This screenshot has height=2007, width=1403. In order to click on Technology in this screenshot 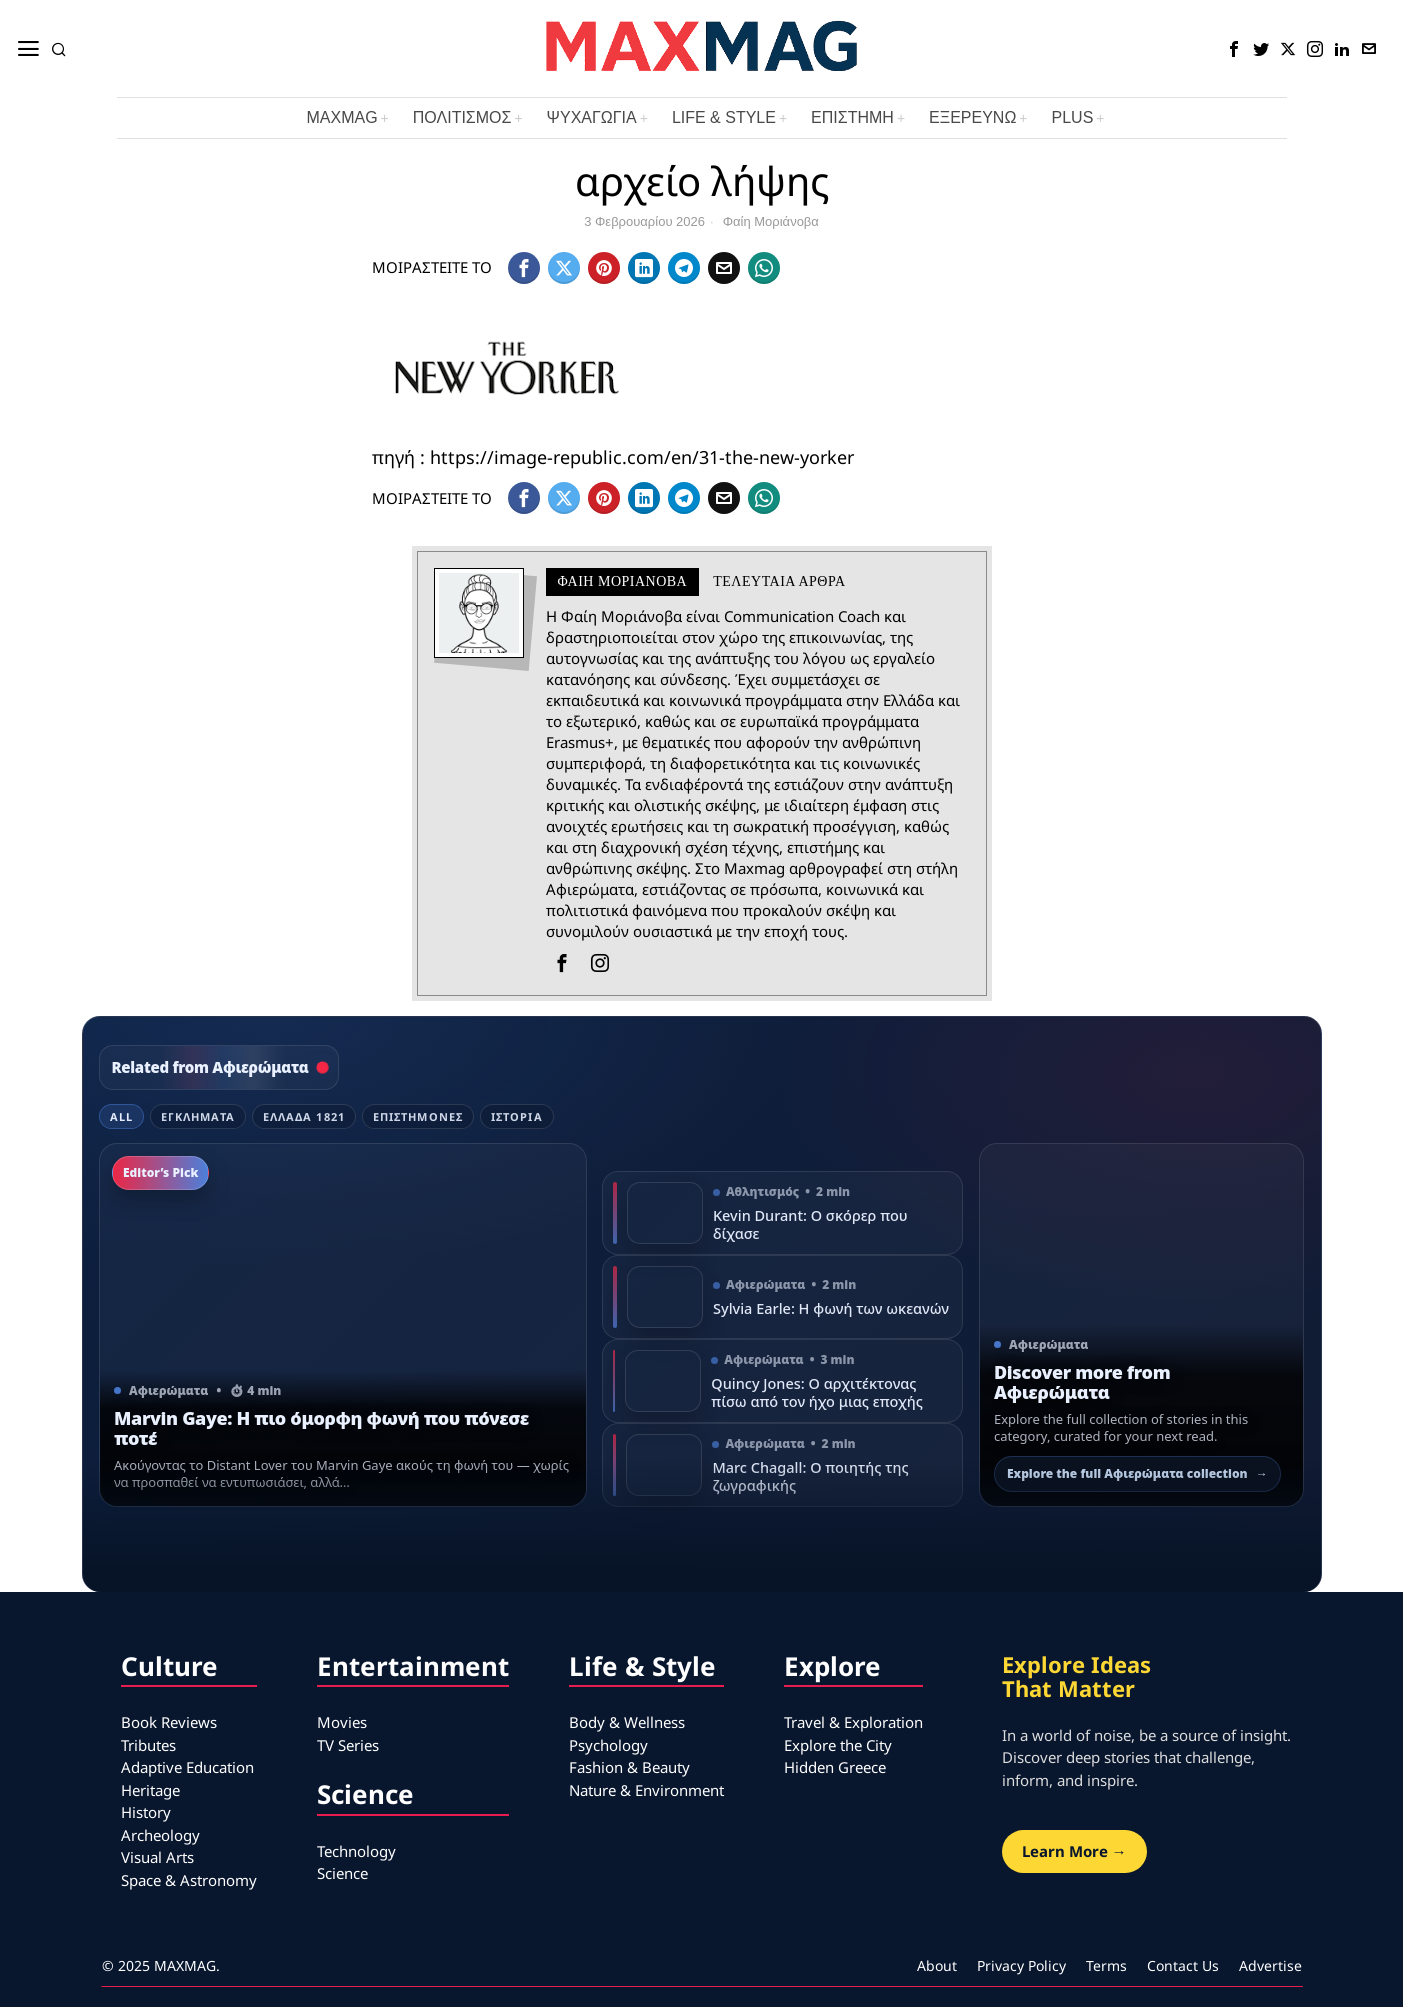, I will do `click(356, 1851)`.